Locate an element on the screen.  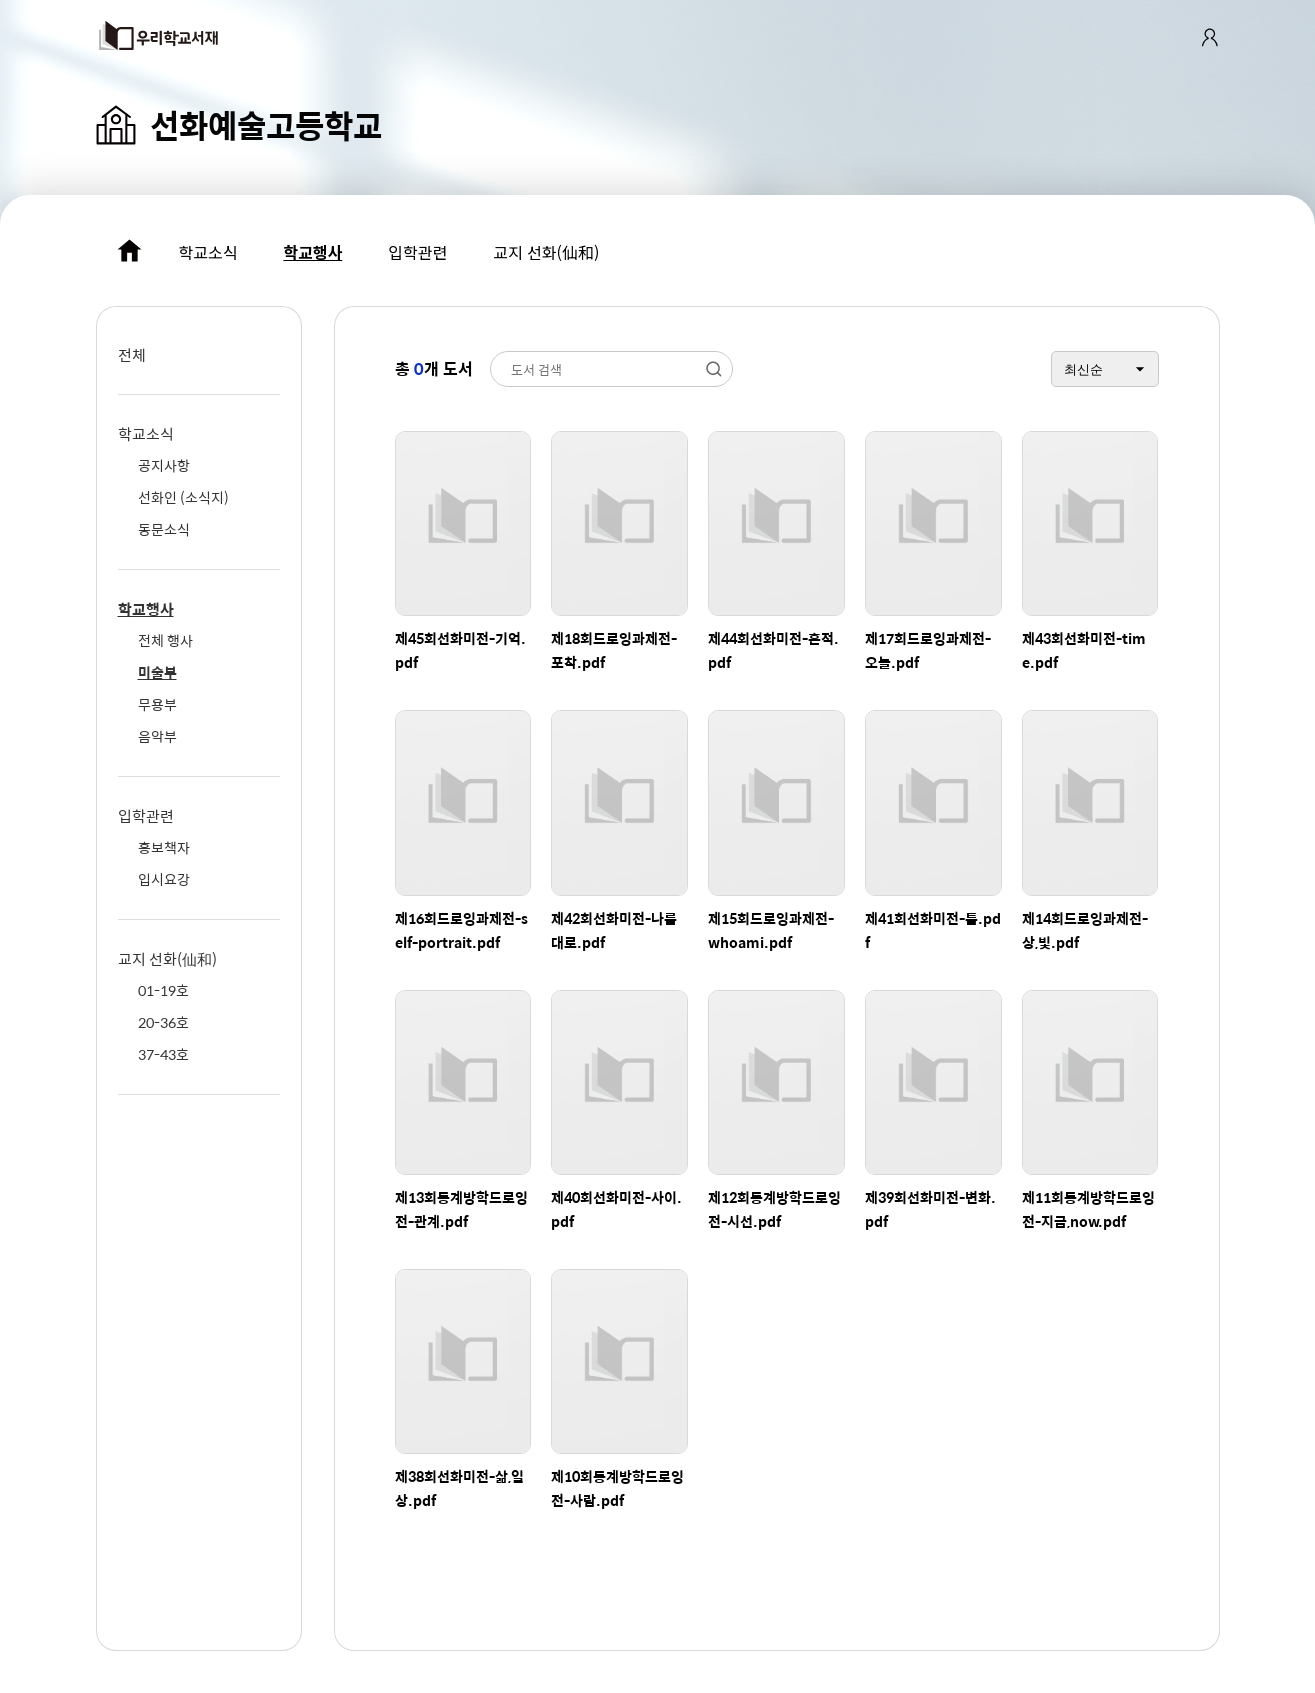
제40회선화미전-사이.pdf is located at coordinates (616, 1209).